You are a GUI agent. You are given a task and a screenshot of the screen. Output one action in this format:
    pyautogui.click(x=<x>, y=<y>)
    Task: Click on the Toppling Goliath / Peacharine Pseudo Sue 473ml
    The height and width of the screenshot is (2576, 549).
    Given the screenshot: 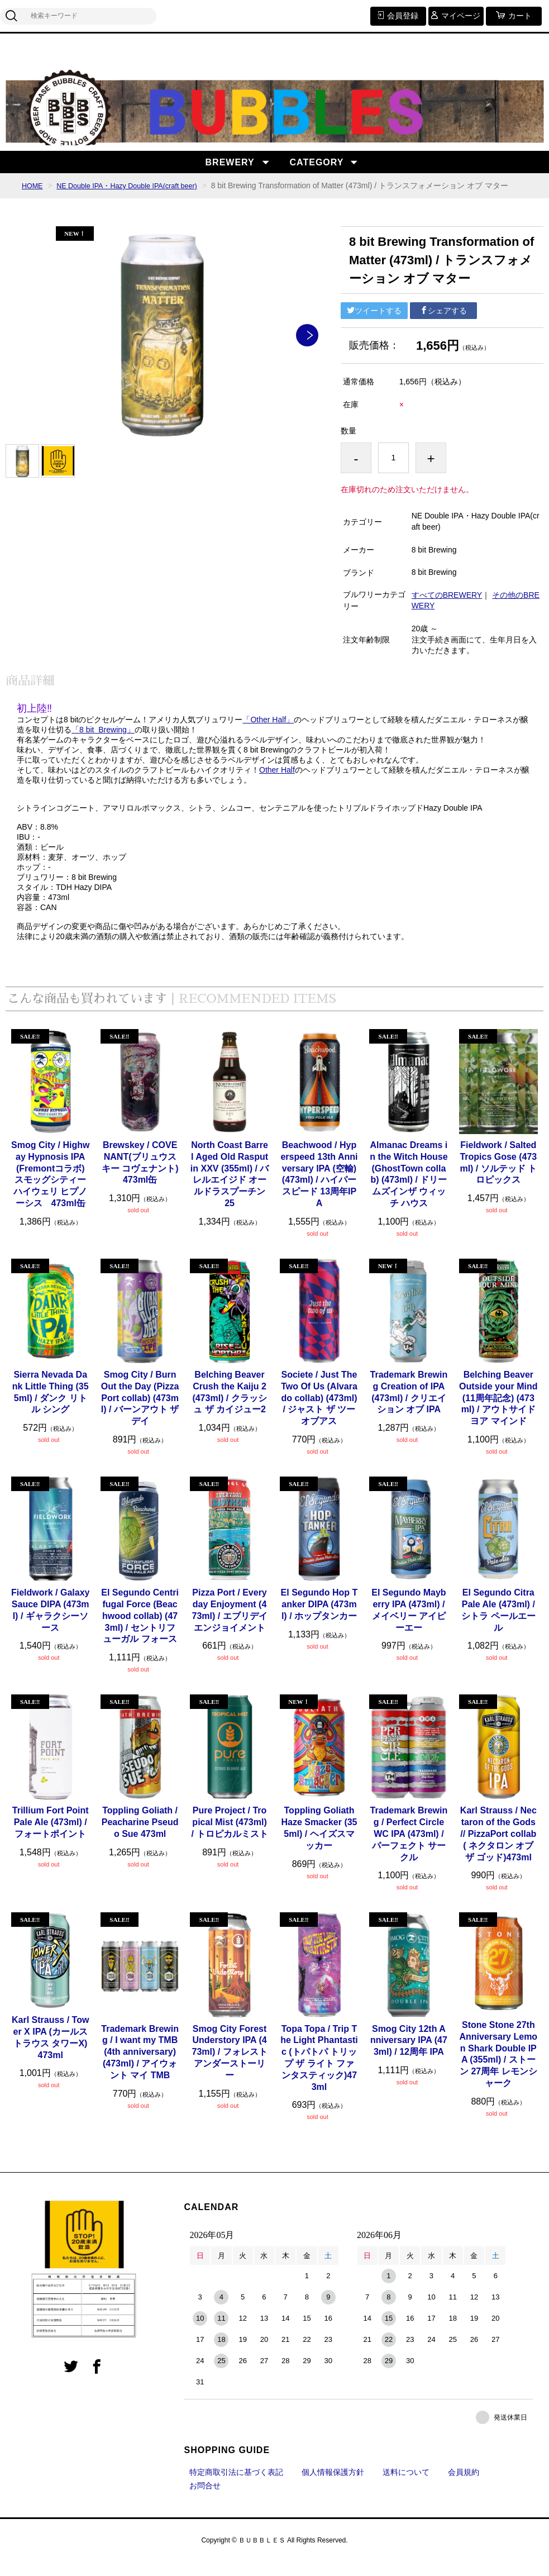 What is the action you would take?
    pyautogui.click(x=140, y=1836)
    